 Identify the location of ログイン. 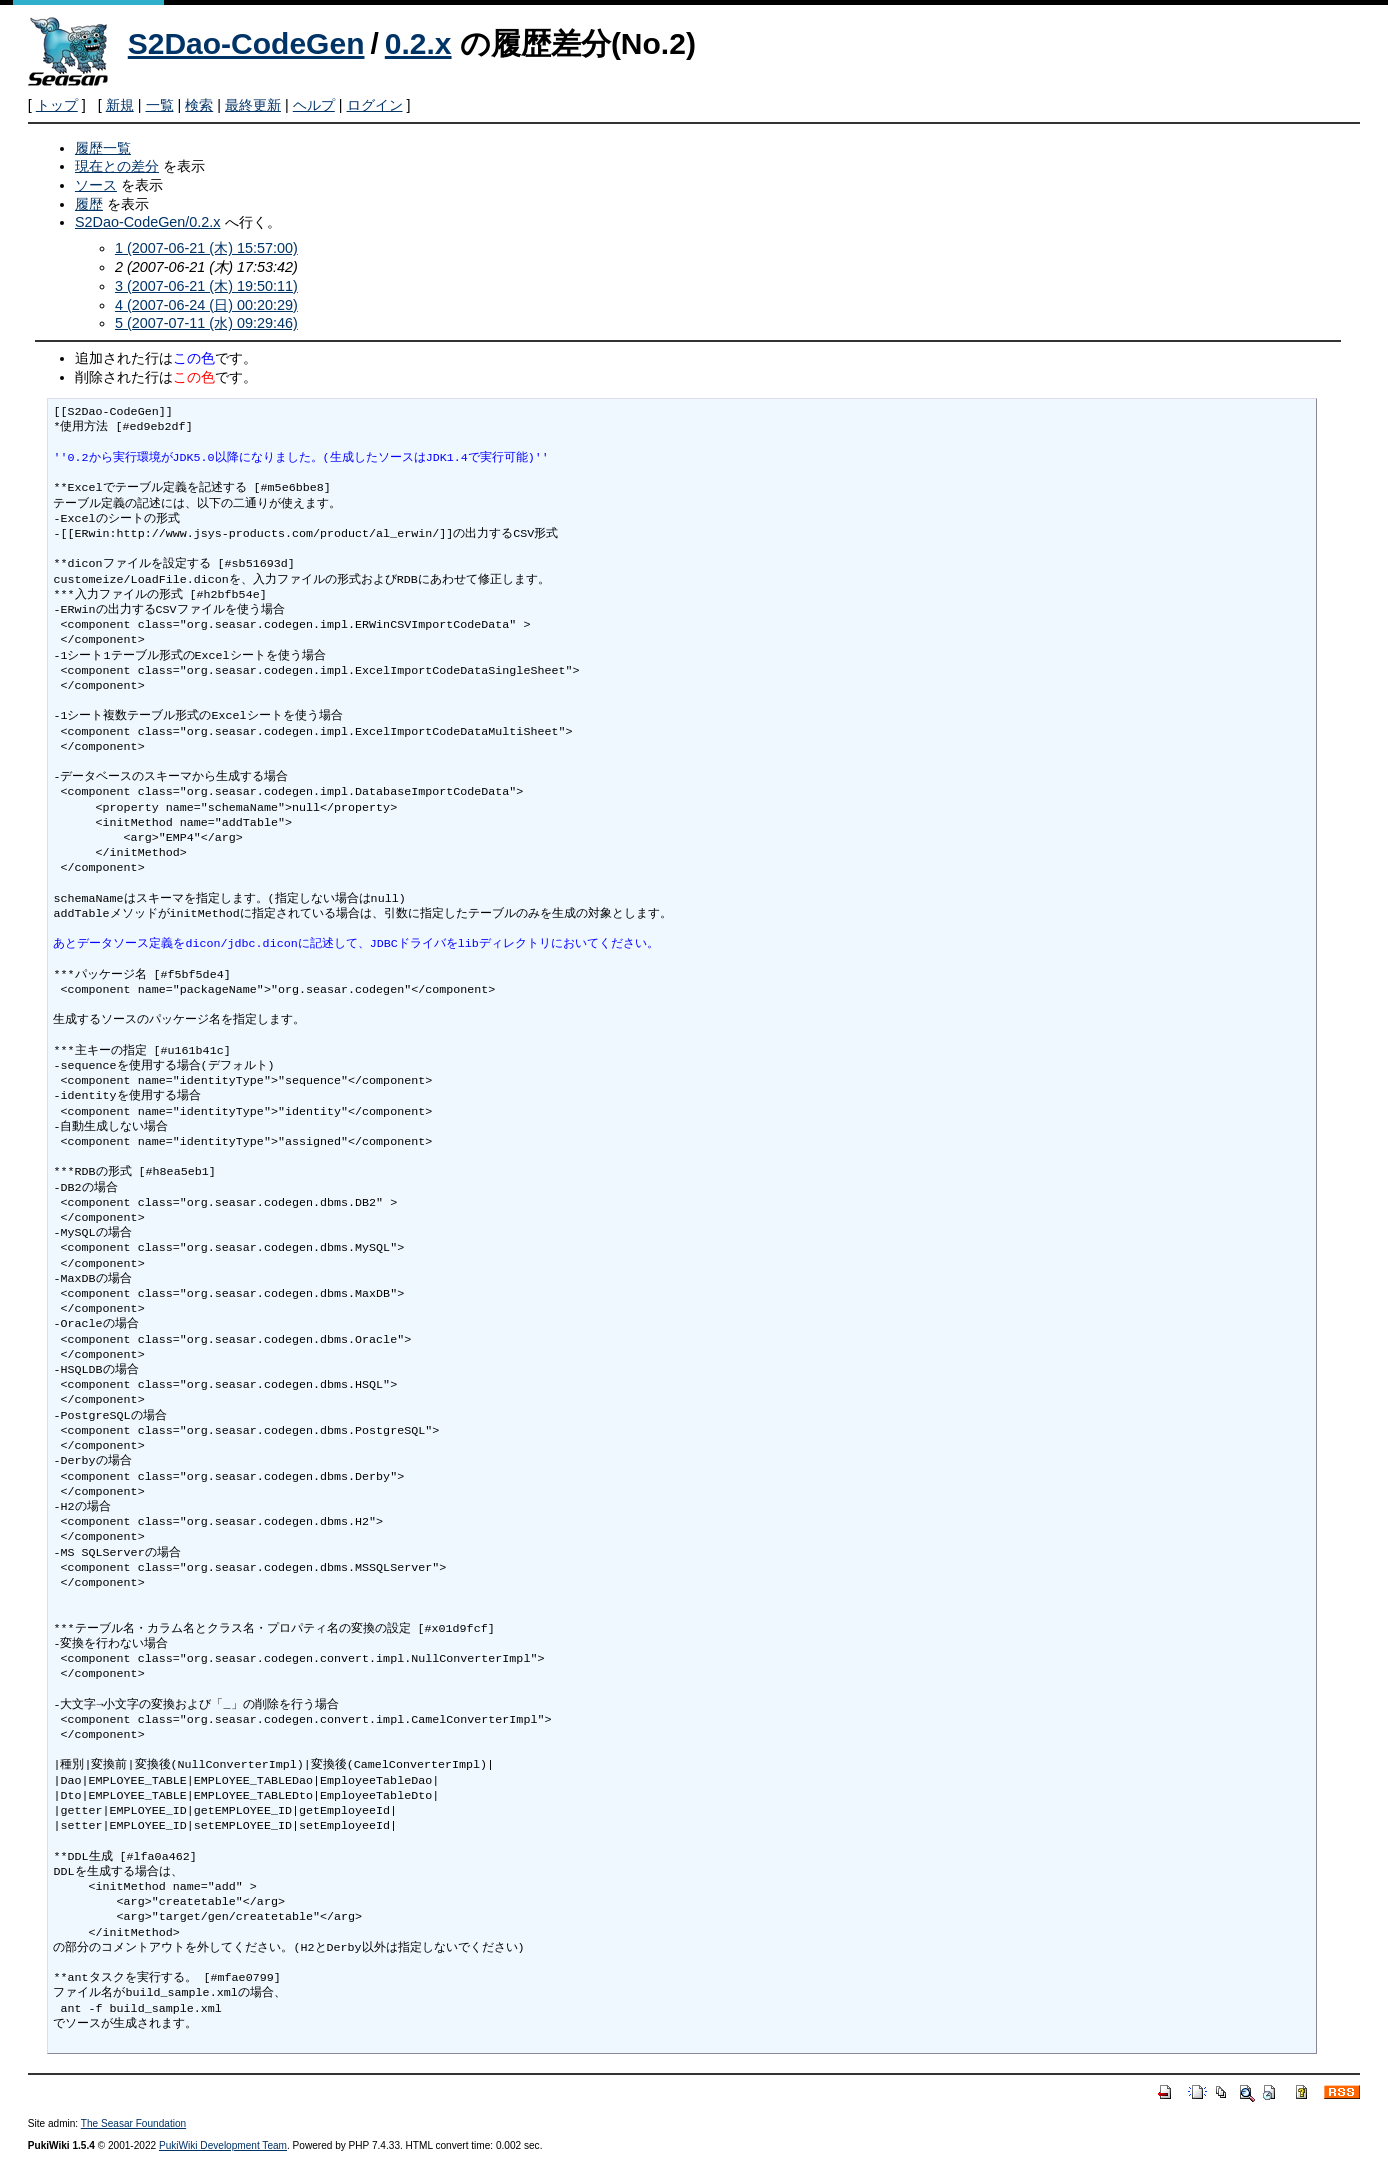
(375, 105).